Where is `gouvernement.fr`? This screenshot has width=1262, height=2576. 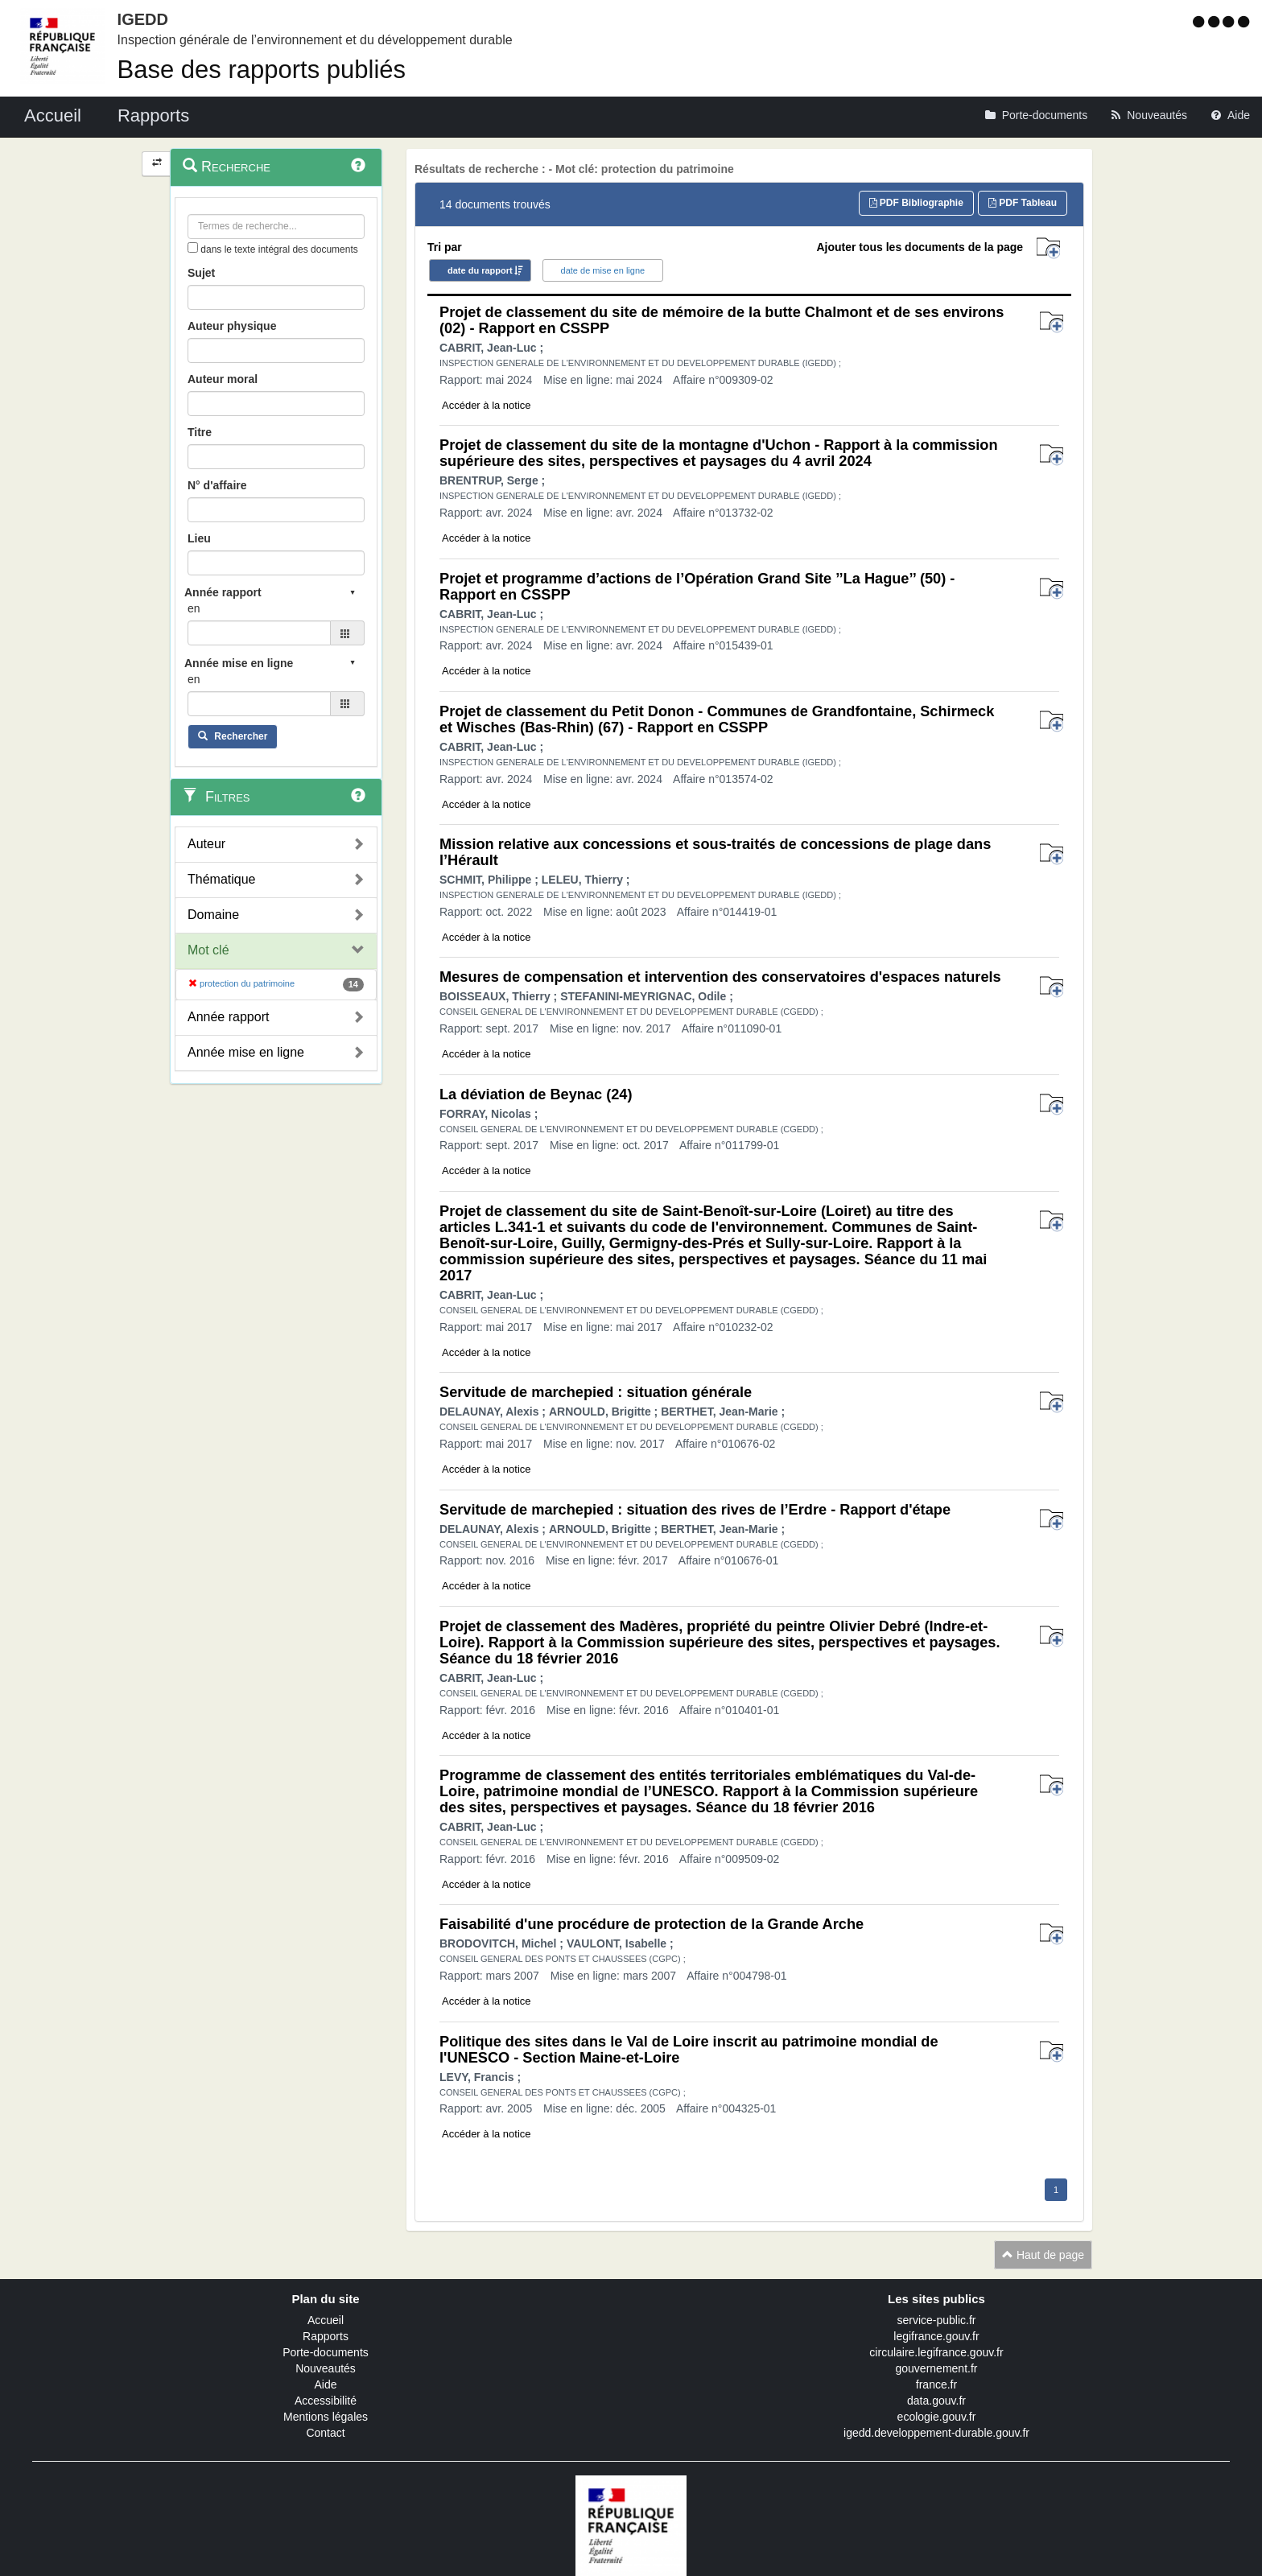 gouvernement.fr is located at coordinates (937, 2368).